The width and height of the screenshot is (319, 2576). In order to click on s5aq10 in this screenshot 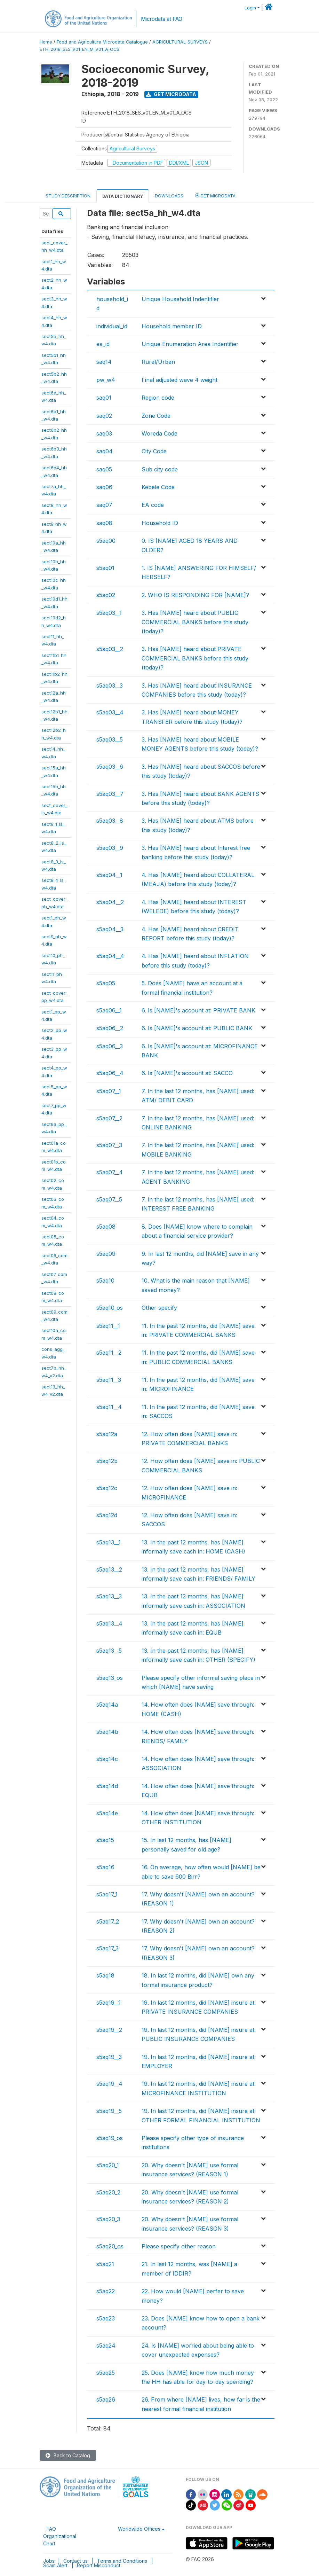, I will do `click(105, 1280)`.